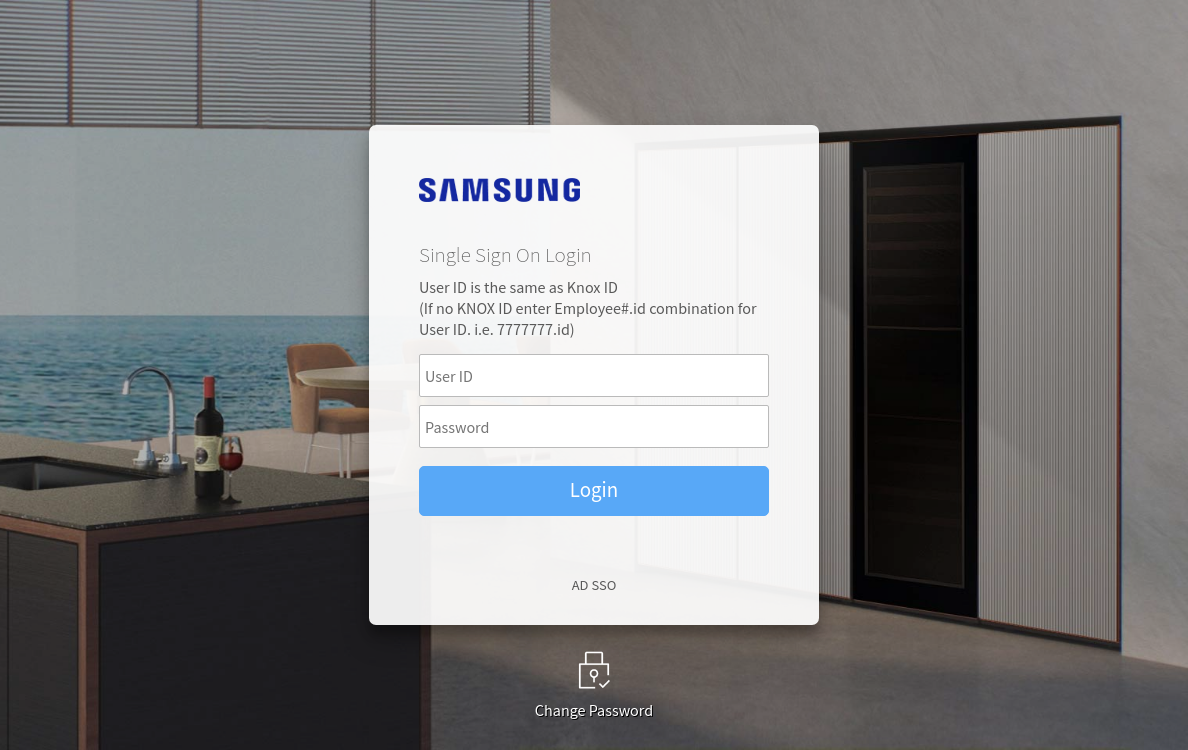 Image resolution: width=1188 pixels, height=750 pixels. Describe the element at coordinates (594, 488) in the screenshot. I see `Login [button]` at that location.